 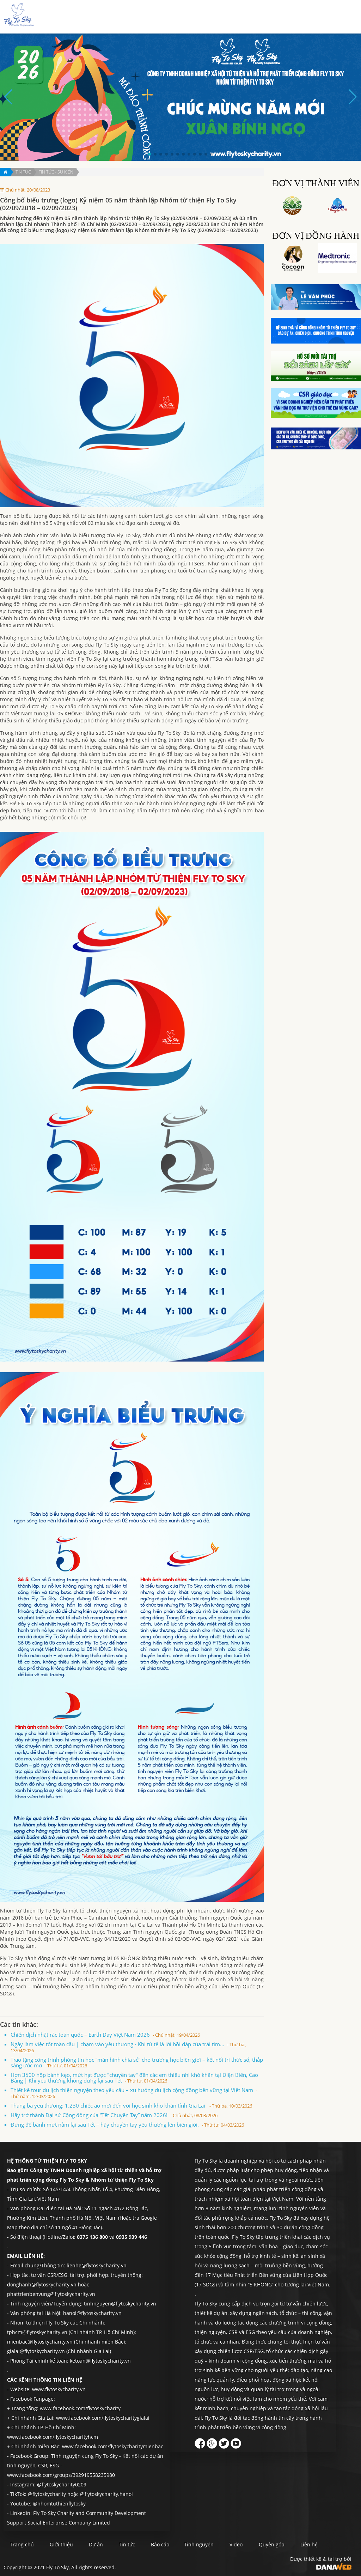 What do you see at coordinates (127, 2124) in the screenshot?
I see `Đừng để bánh mứt nằm lại sau Tết – hãy chuyền tay yêu thương lên biên giới.` at bounding box center [127, 2124].